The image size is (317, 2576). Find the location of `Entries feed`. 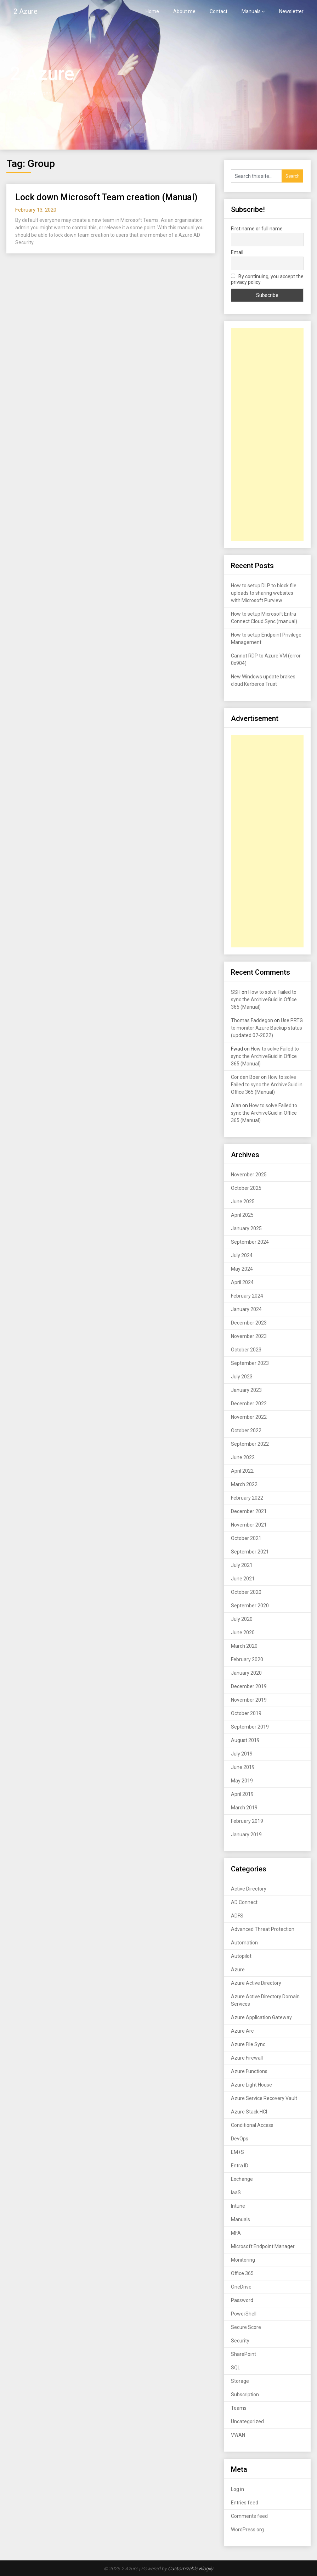

Entries feed is located at coordinates (244, 2502).